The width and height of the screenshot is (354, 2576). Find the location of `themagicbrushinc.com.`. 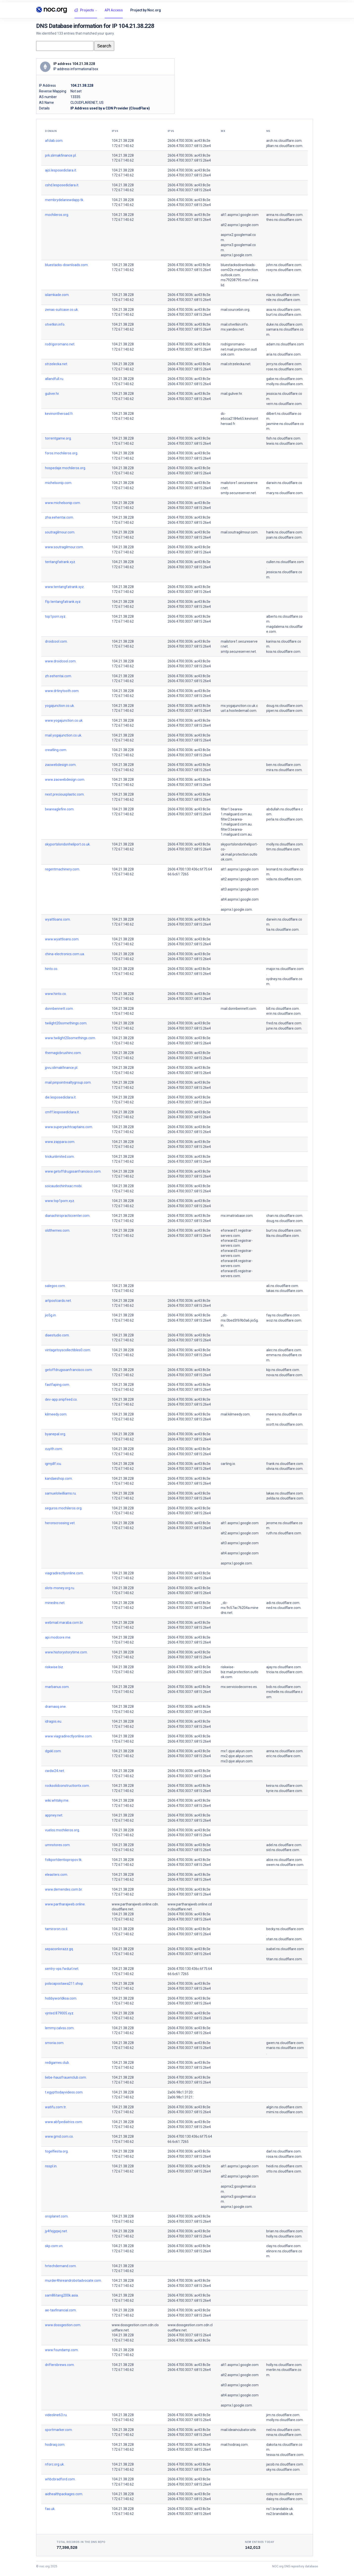

themagicbrushinc.com. is located at coordinates (63, 1053).